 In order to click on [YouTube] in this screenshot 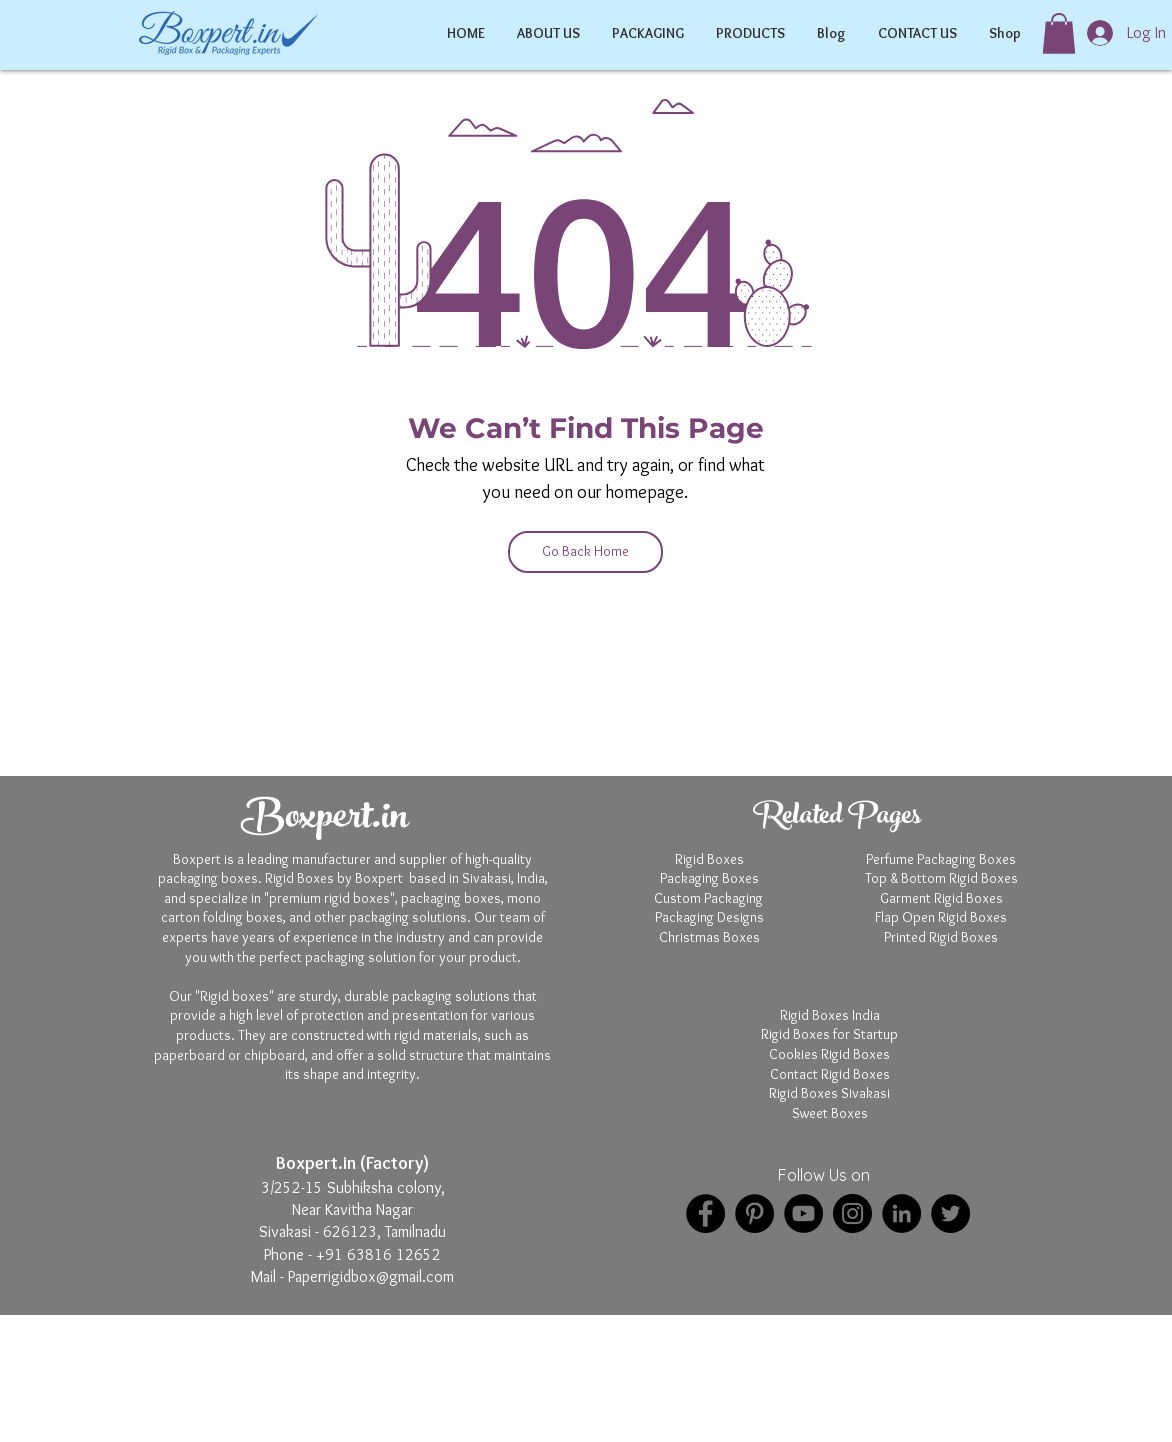, I will do `click(803, 1213)`.